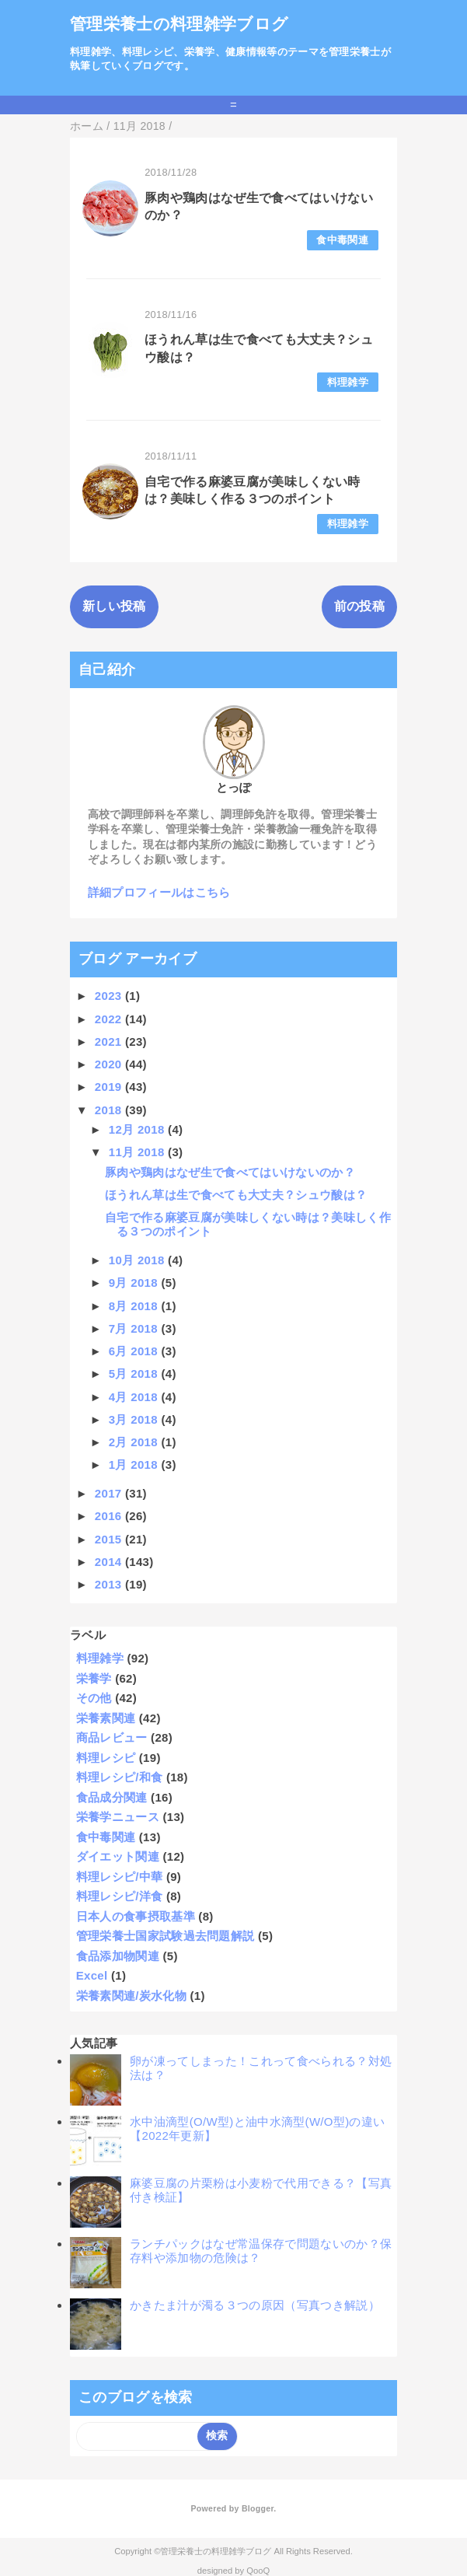 The height and width of the screenshot is (2576, 467). I want to click on 7月 2018, so click(135, 1328).